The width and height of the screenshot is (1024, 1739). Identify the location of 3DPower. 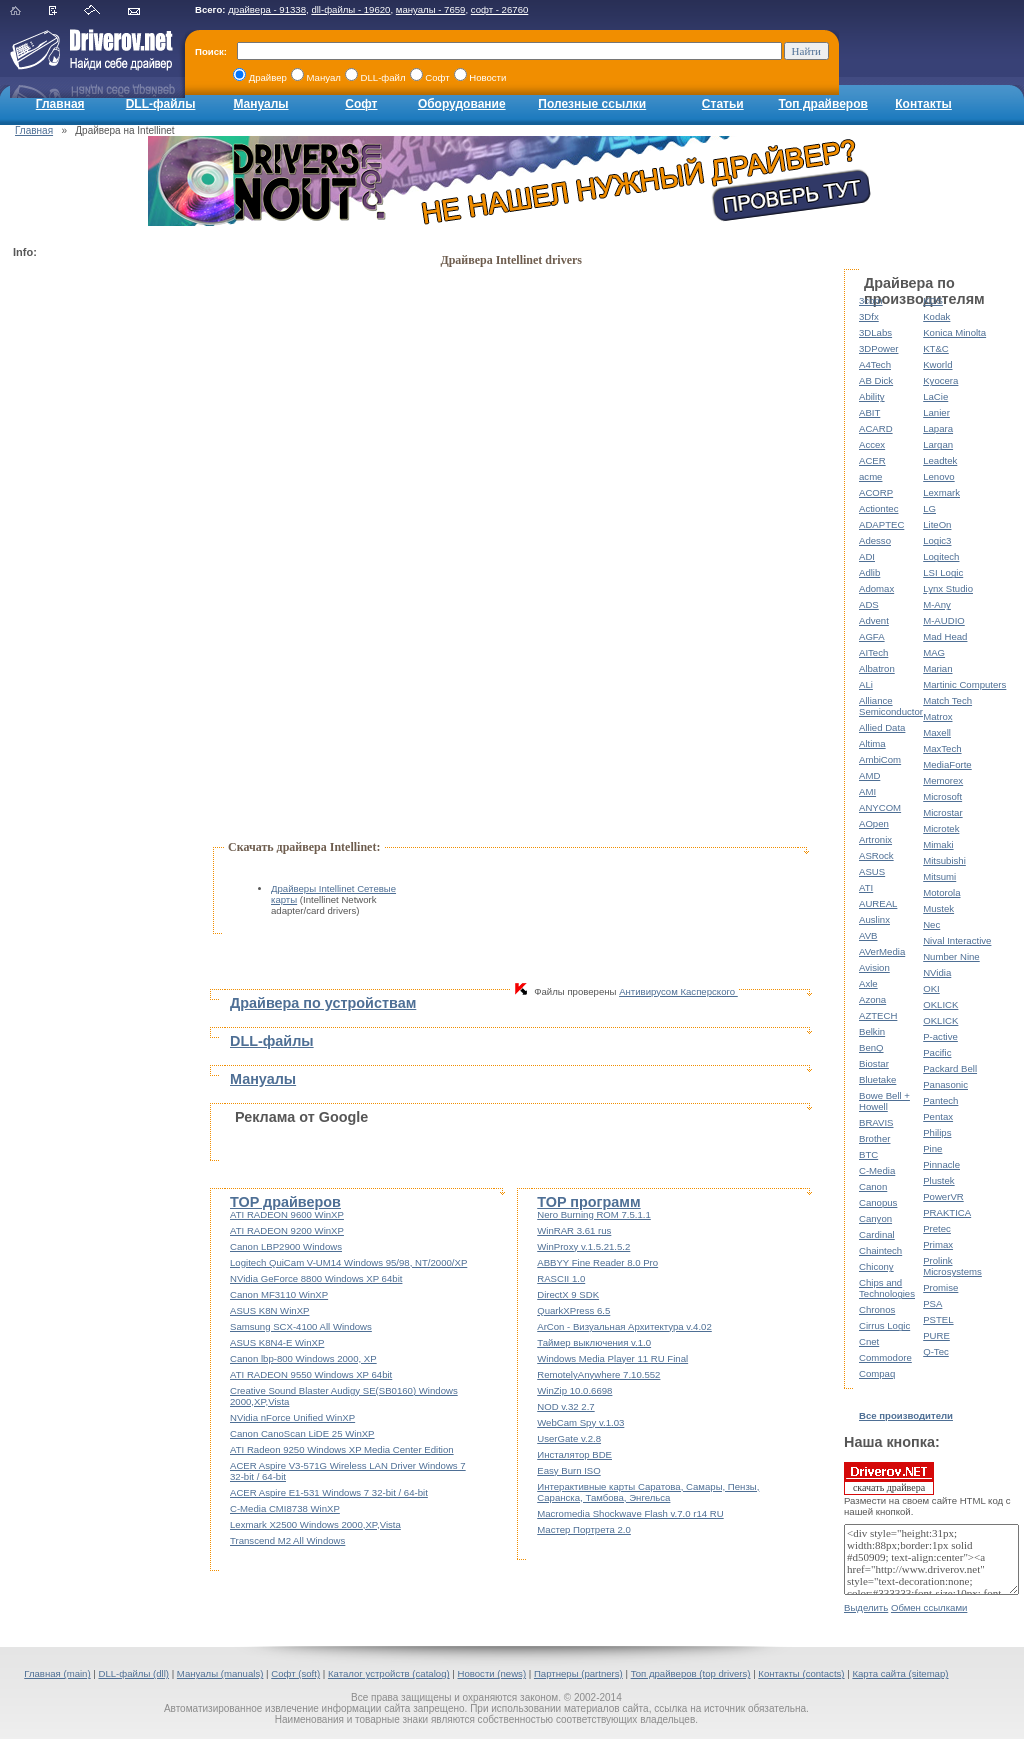
(878, 348).